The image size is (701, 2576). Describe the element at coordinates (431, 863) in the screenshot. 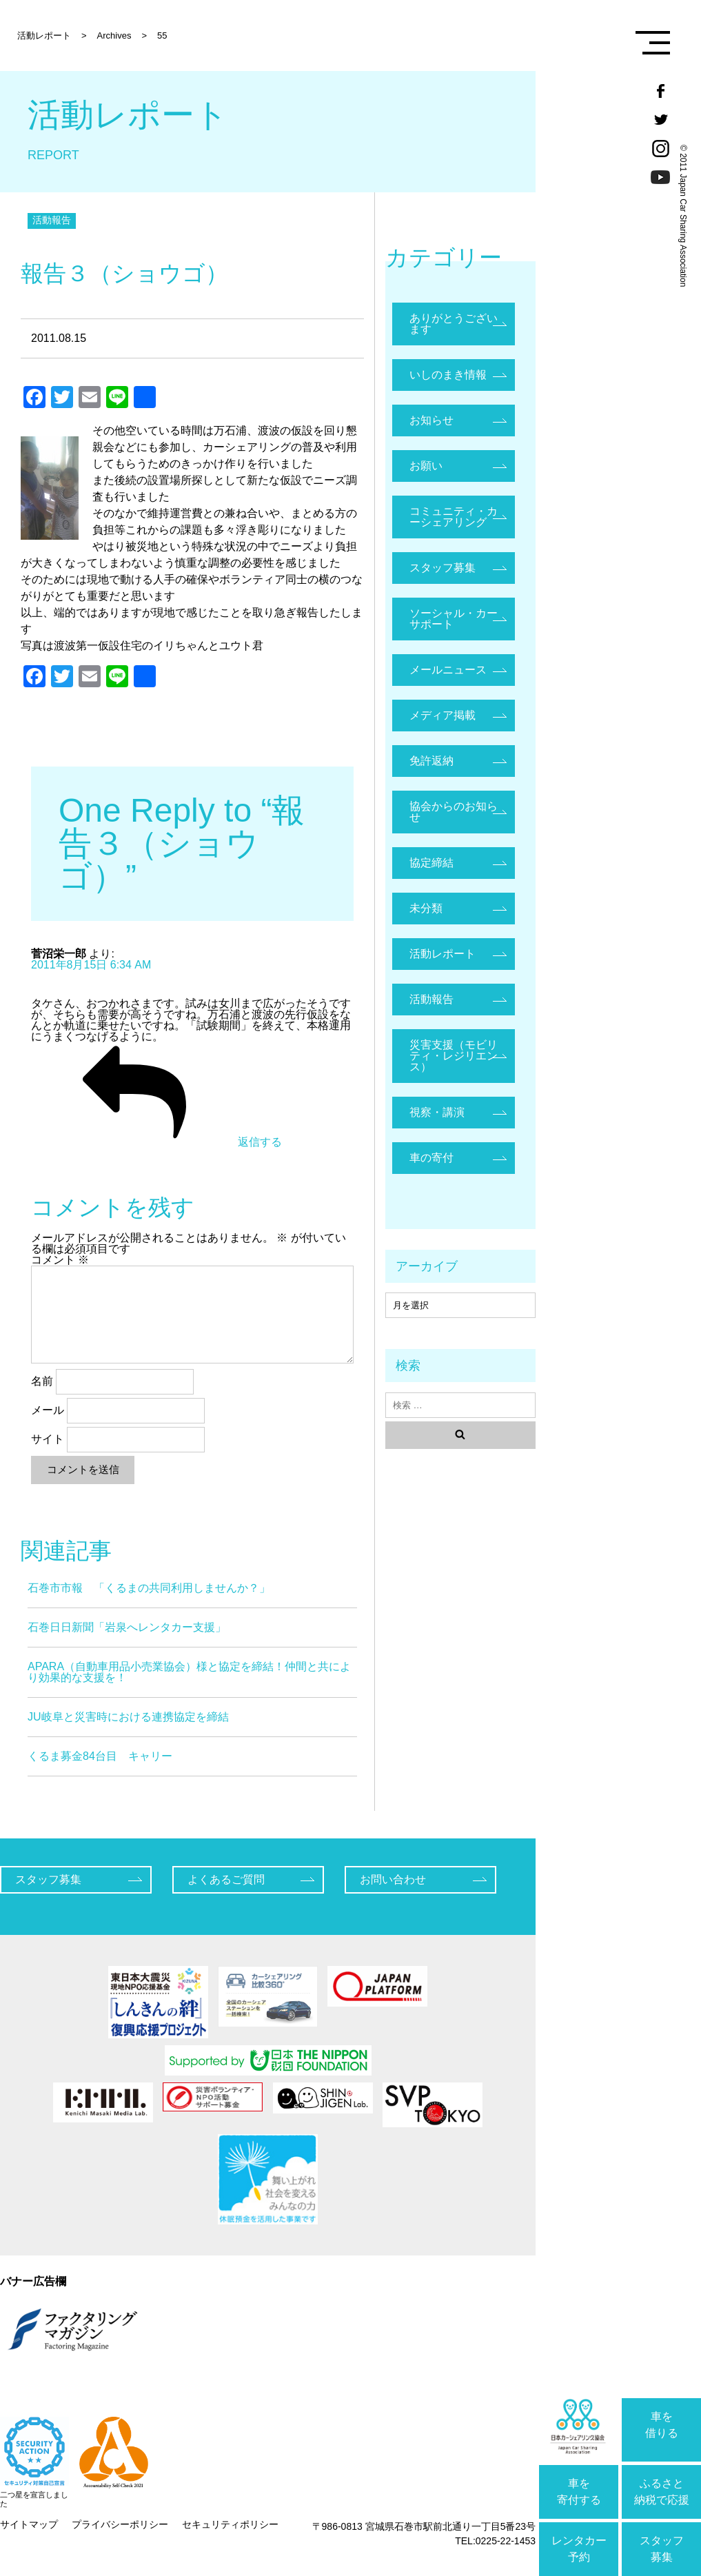

I see `協定締結` at that location.